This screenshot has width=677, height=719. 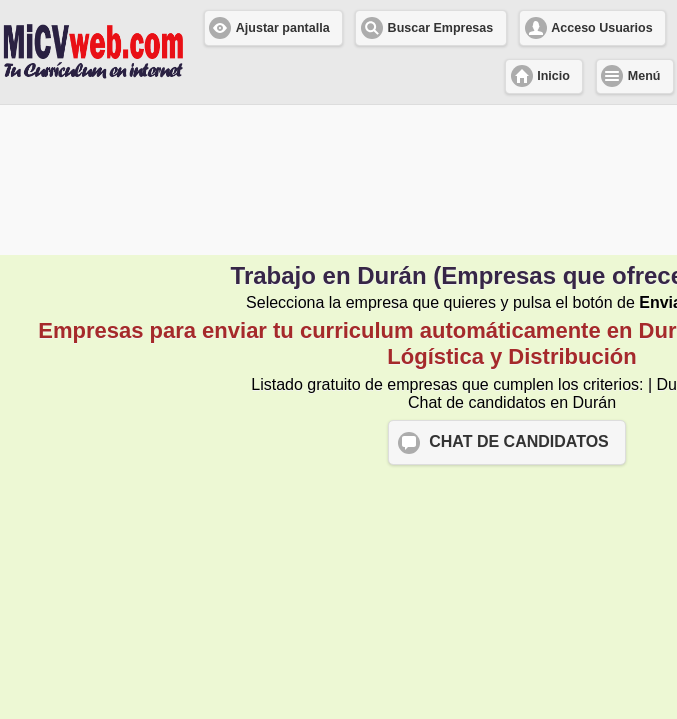 I want to click on Menú [button], so click(x=644, y=76).